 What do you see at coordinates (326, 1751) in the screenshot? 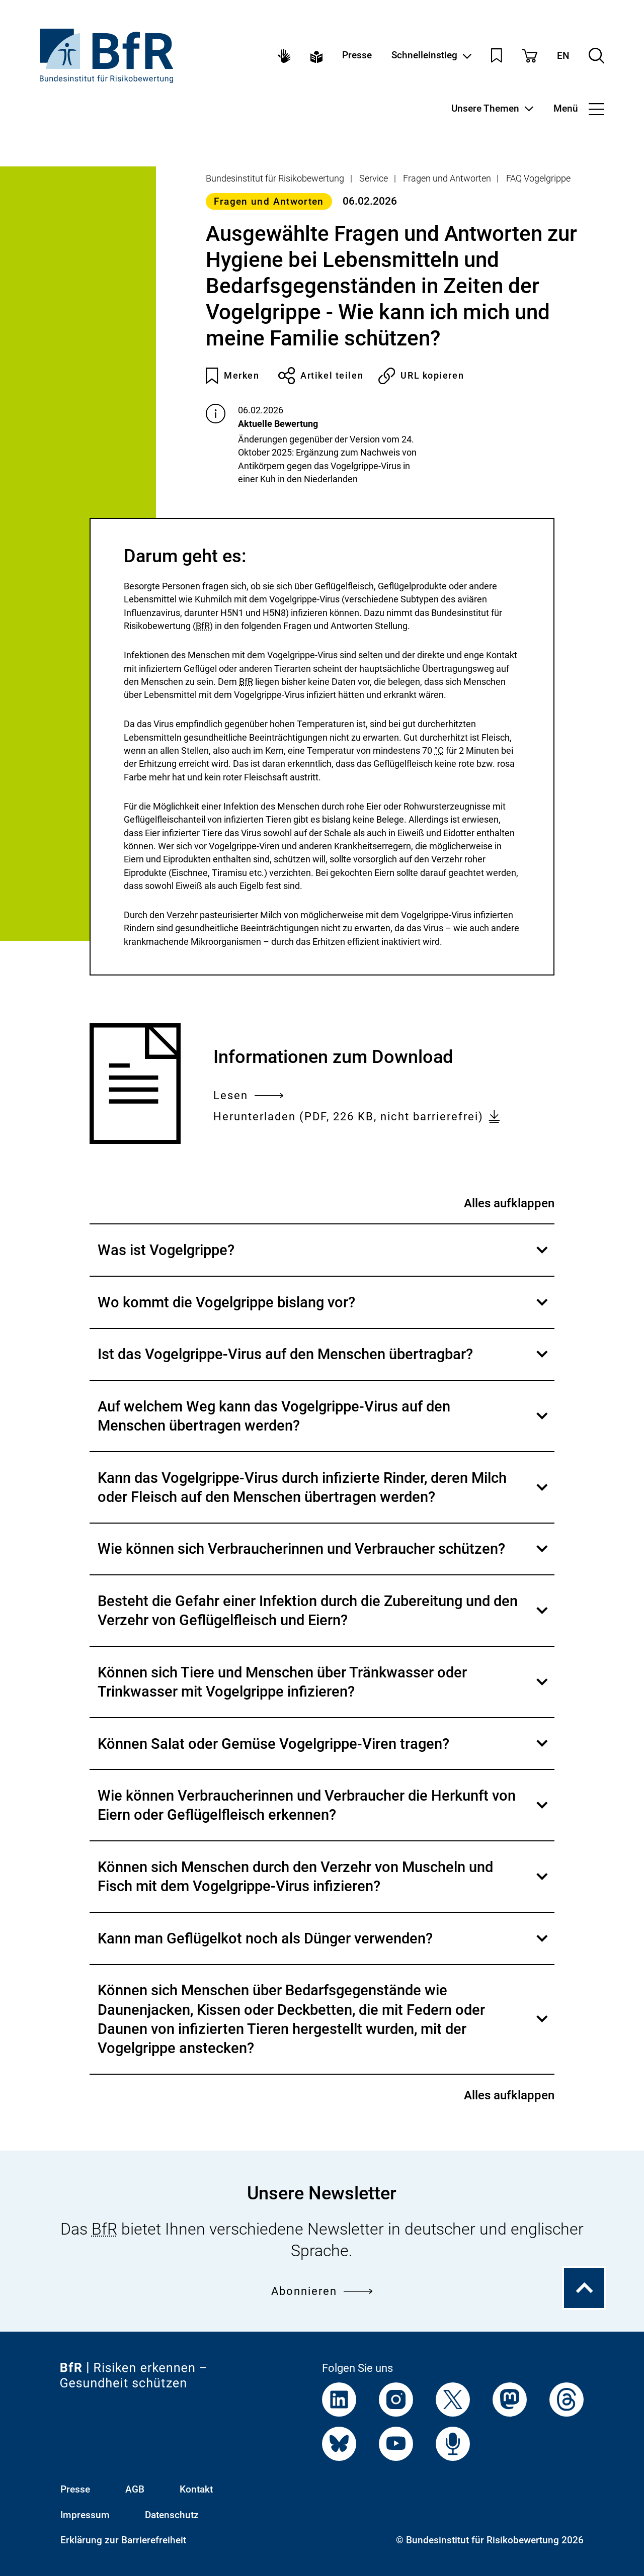
I see `Können Salat oder Gemüse Vogelgrippe-Viren tragen?` at bounding box center [326, 1751].